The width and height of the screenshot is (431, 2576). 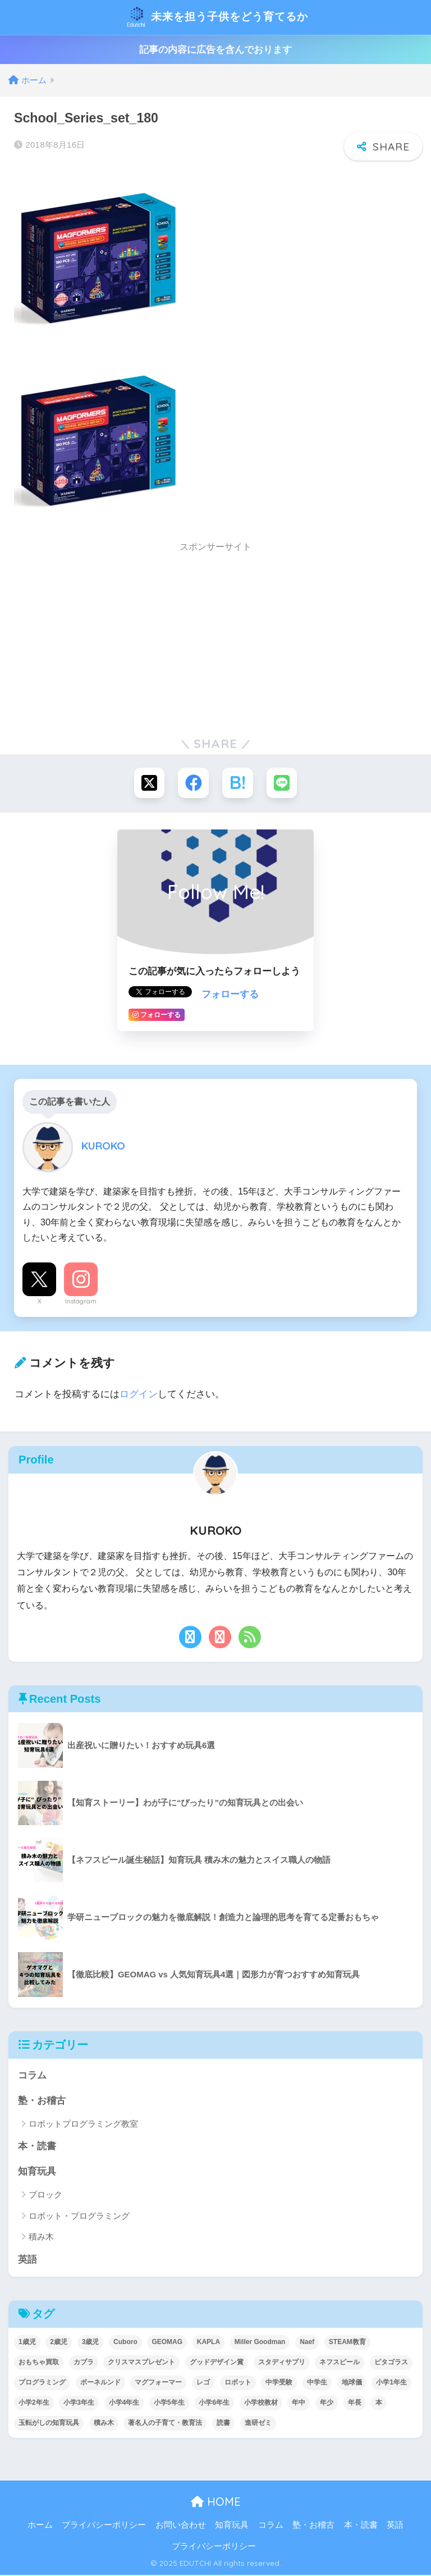 What do you see at coordinates (37, 2147) in the screenshot?
I see `本・読書` at bounding box center [37, 2147].